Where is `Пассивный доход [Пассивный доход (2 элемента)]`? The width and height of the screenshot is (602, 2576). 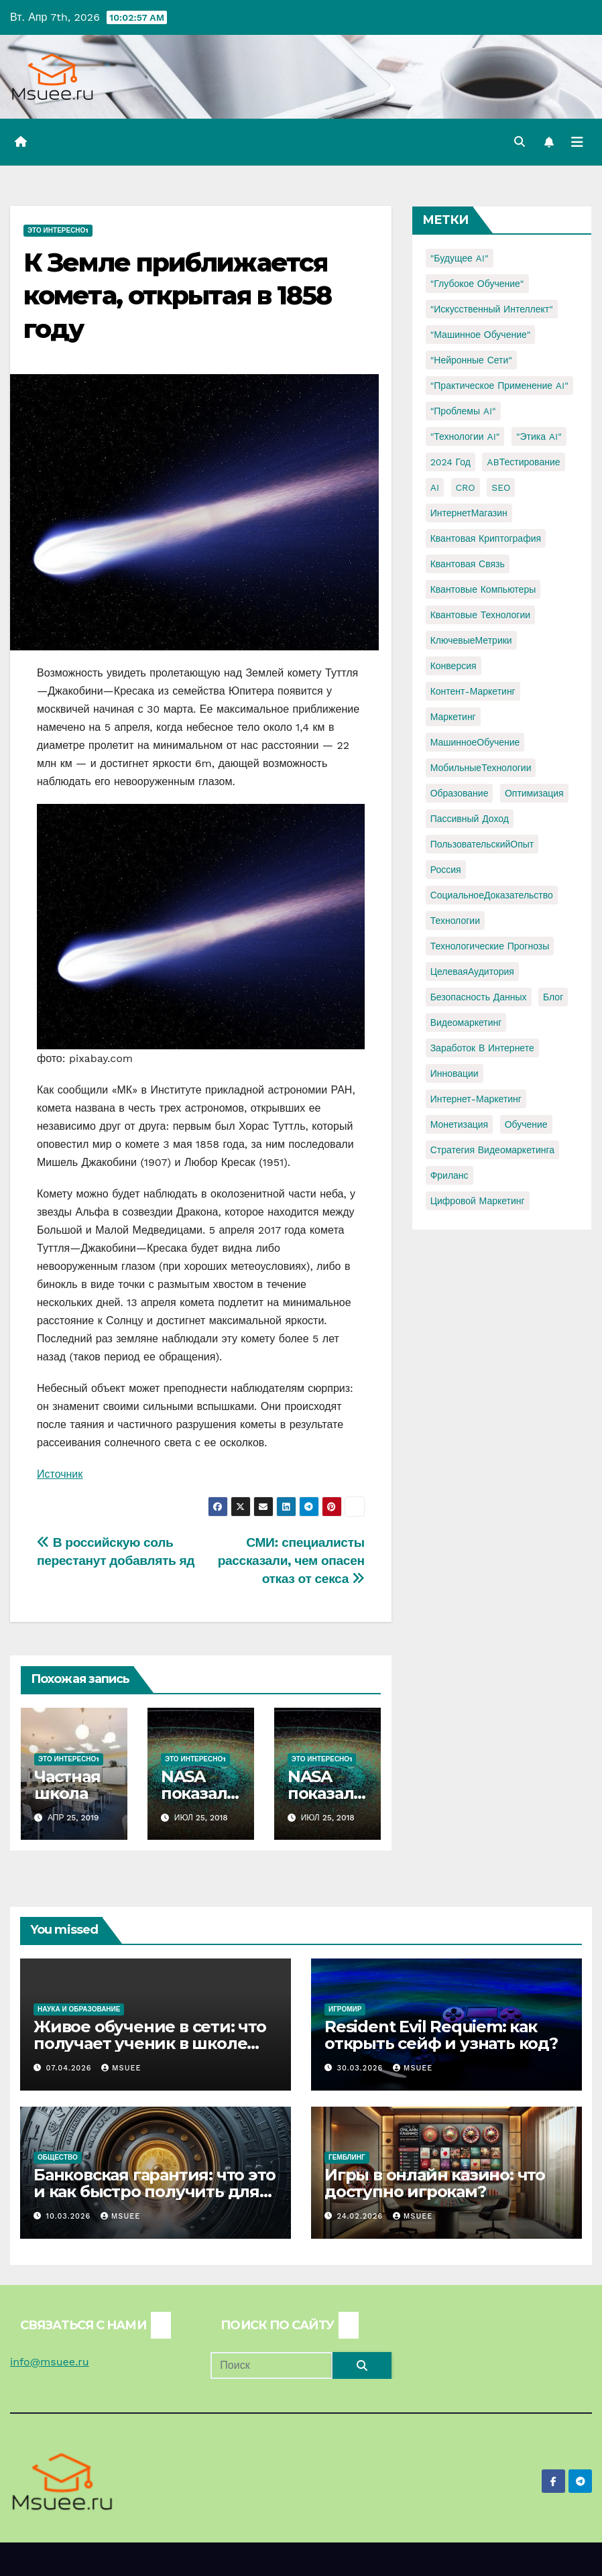 Пассивный доход [Пассивный доход (2 элемента)] is located at coordinates (469, 818).